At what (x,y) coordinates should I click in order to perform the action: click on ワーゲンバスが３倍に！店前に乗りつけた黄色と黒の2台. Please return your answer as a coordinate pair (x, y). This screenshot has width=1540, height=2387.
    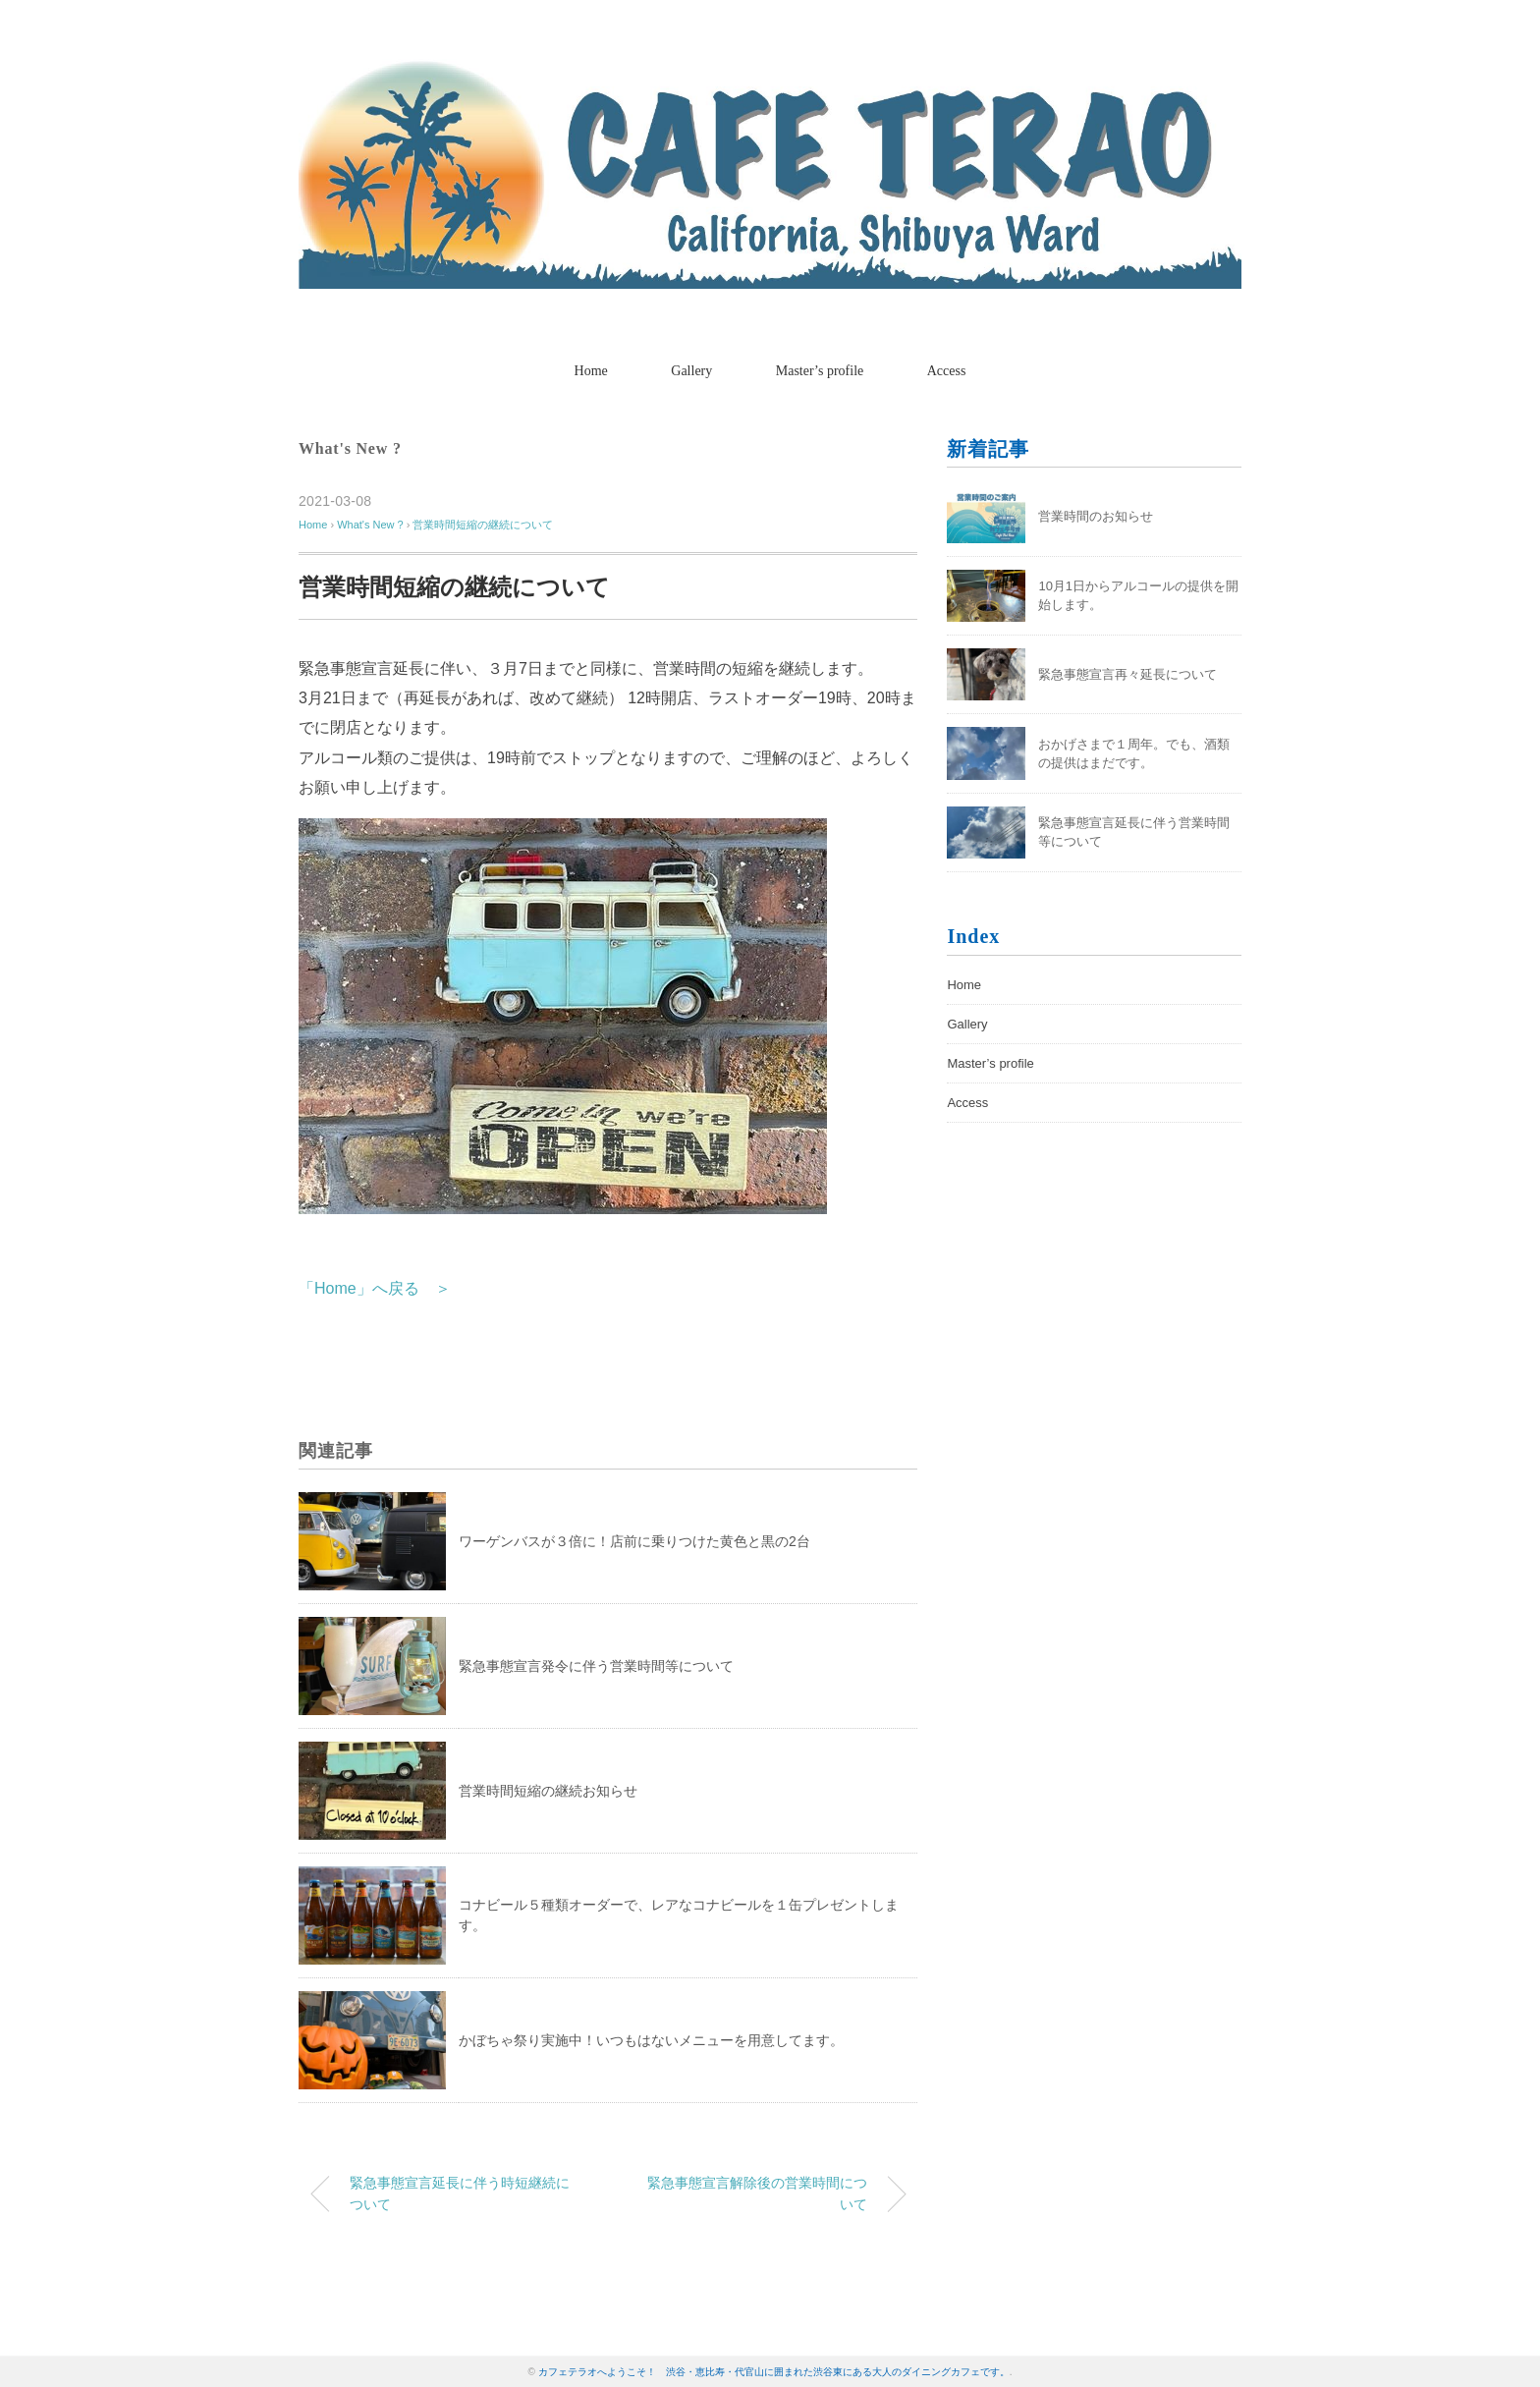
    Looking at the image, I should click on (634, 1541).